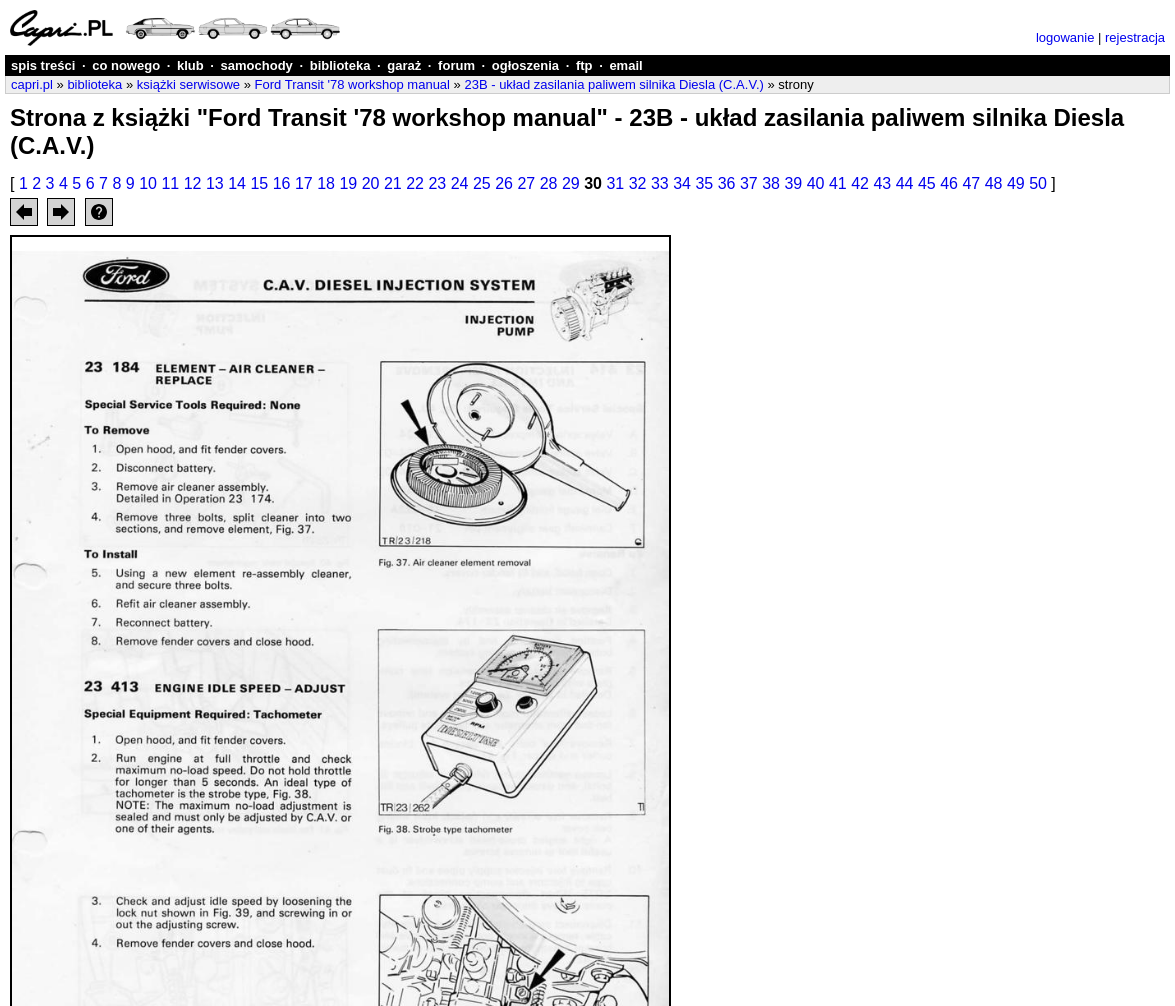  What do you see at coordinates (126, 65) in the screenshot?
I see `co nowego` at bounding box center [126, 65].